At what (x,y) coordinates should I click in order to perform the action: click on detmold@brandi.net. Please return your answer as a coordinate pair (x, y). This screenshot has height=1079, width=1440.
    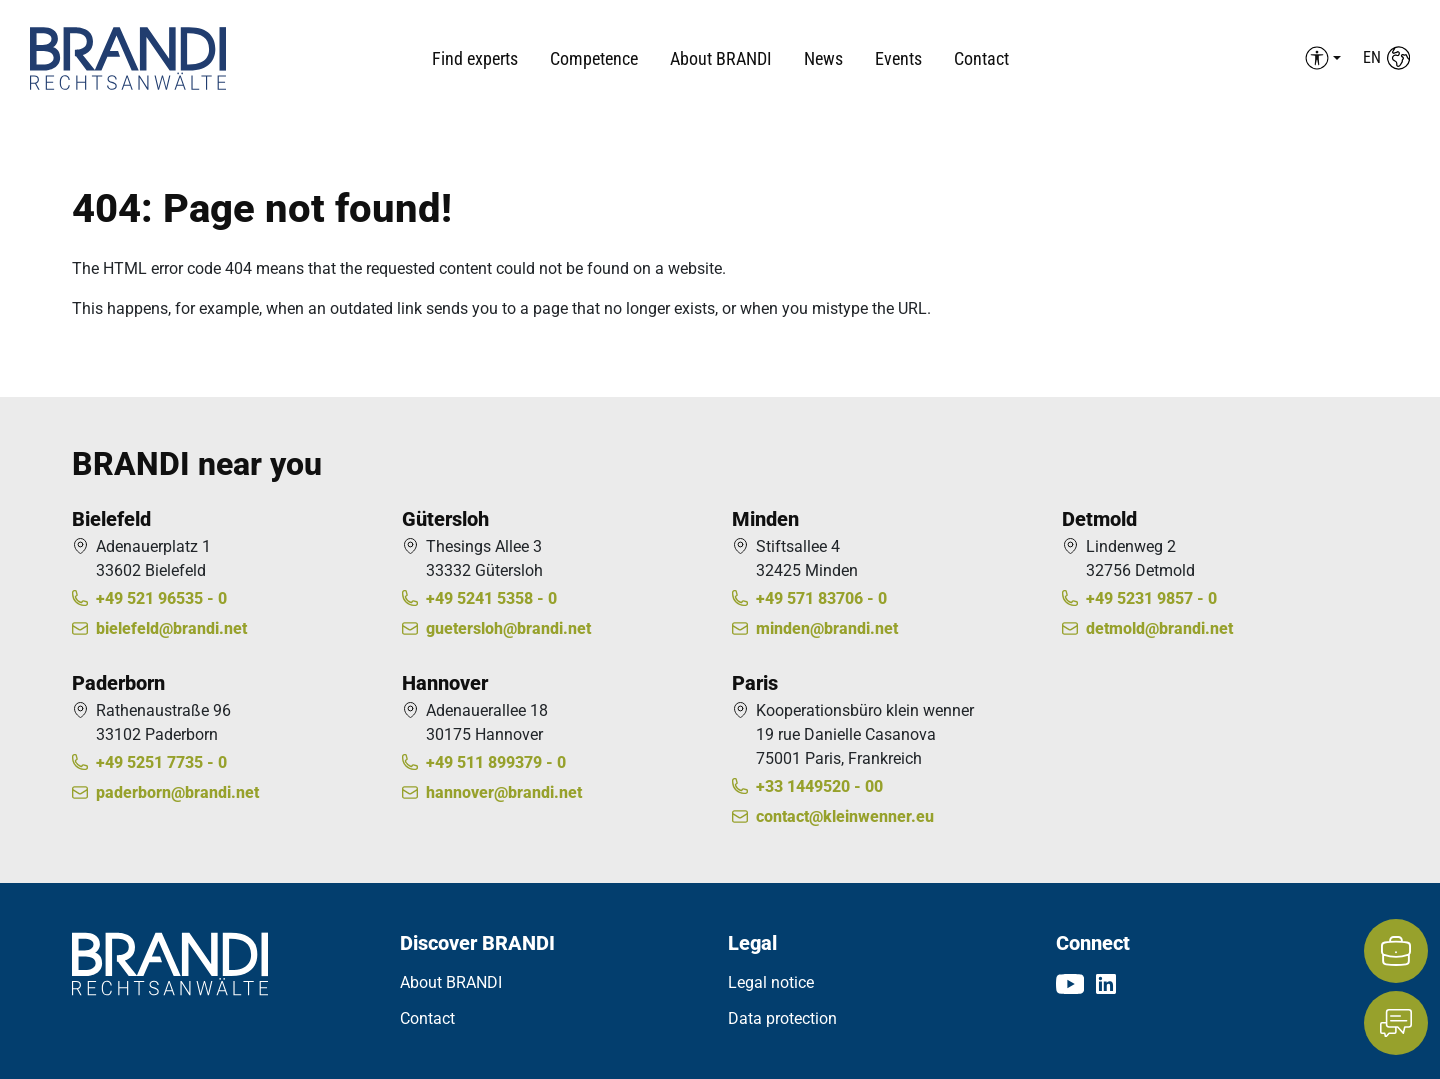
    Looking at the image, I should click on (1159, 628).